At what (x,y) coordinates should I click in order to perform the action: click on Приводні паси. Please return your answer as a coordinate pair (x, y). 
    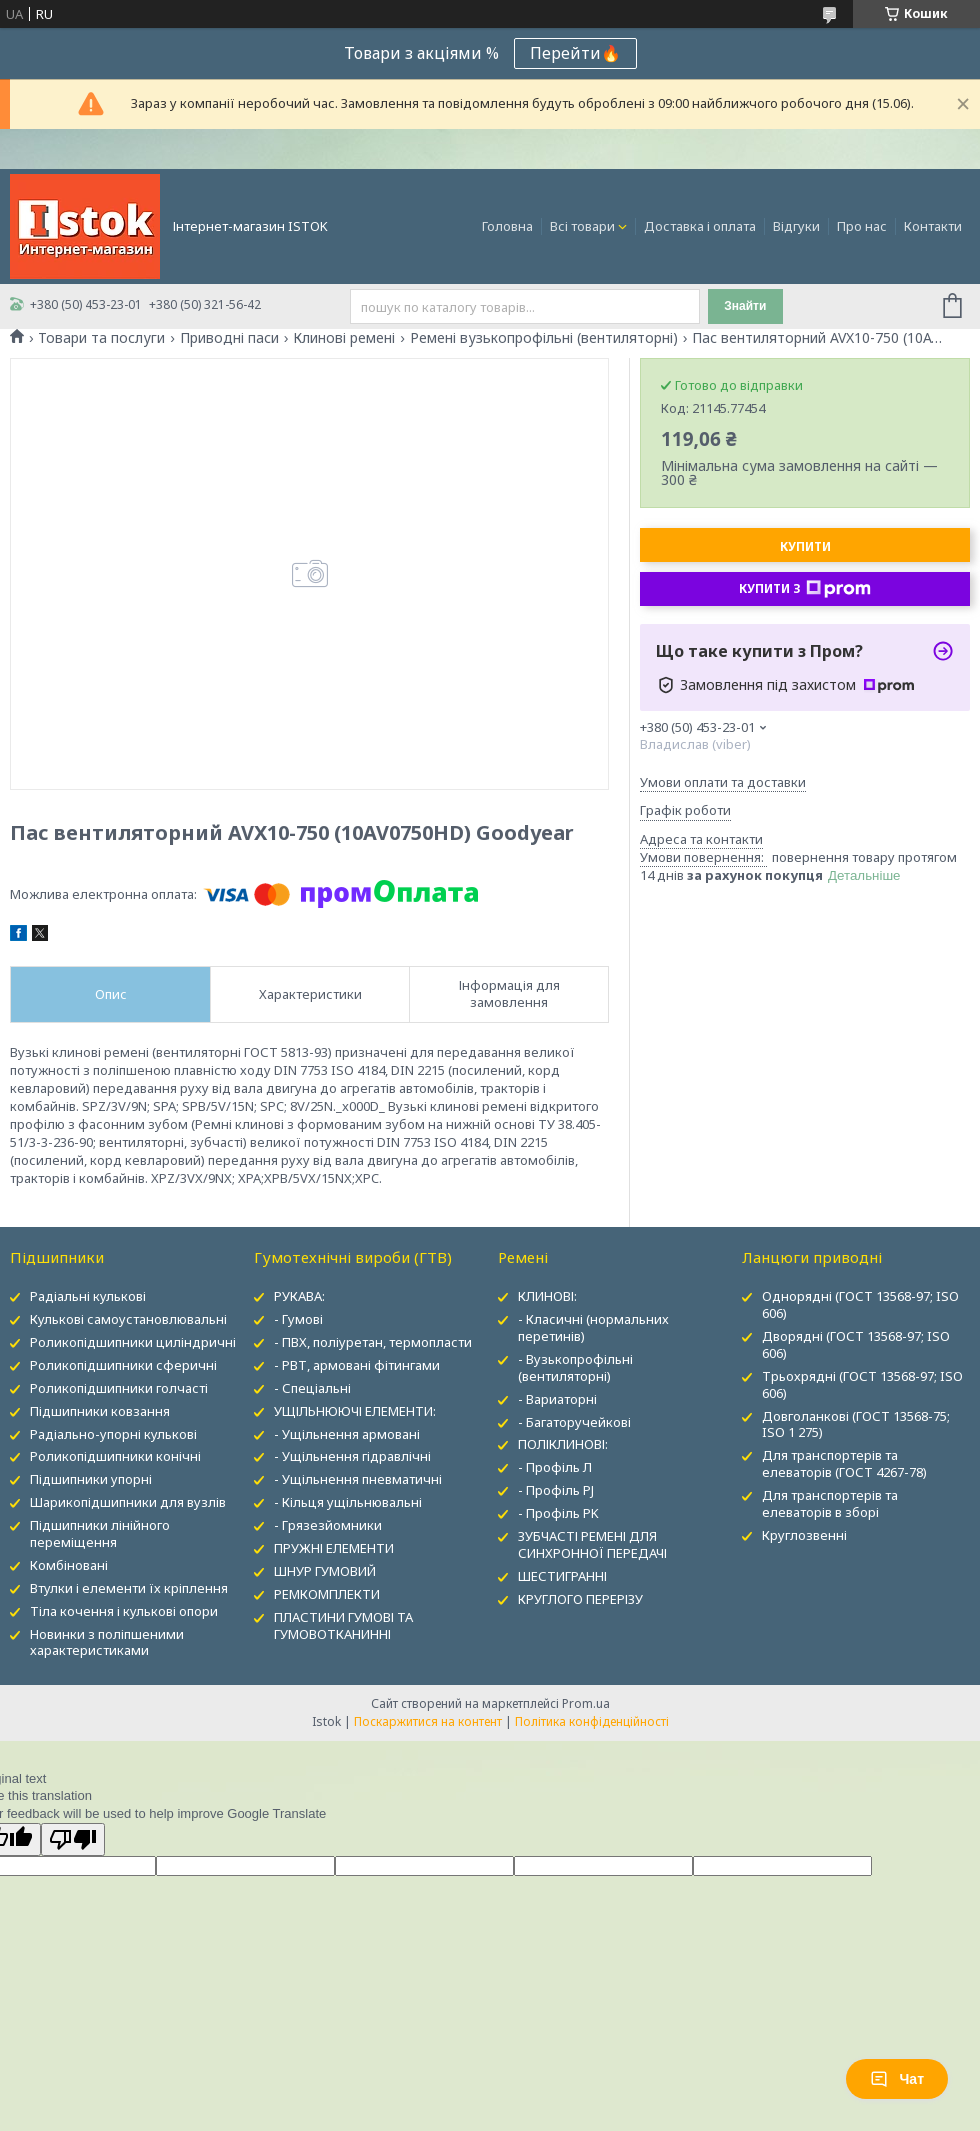
    Looking at the image, I should click on (229, 338).